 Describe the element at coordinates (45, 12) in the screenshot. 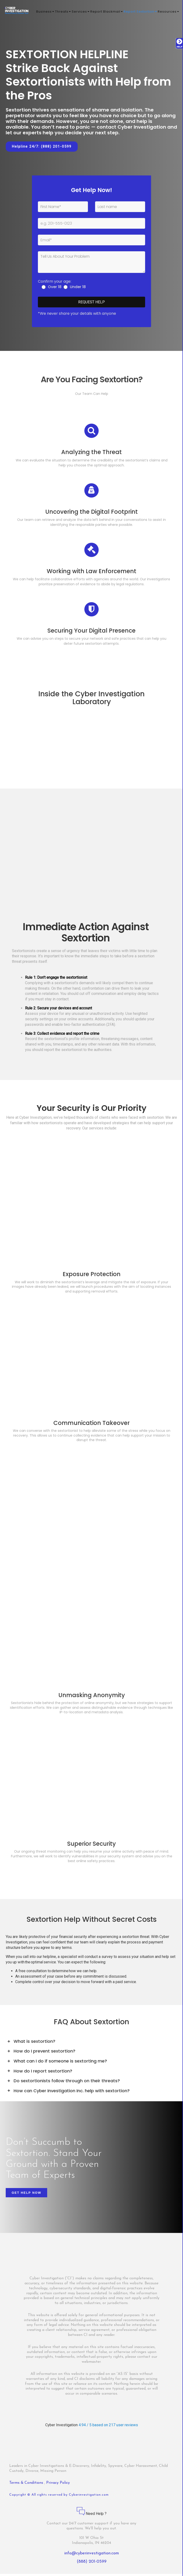

I see `Business` at that location.